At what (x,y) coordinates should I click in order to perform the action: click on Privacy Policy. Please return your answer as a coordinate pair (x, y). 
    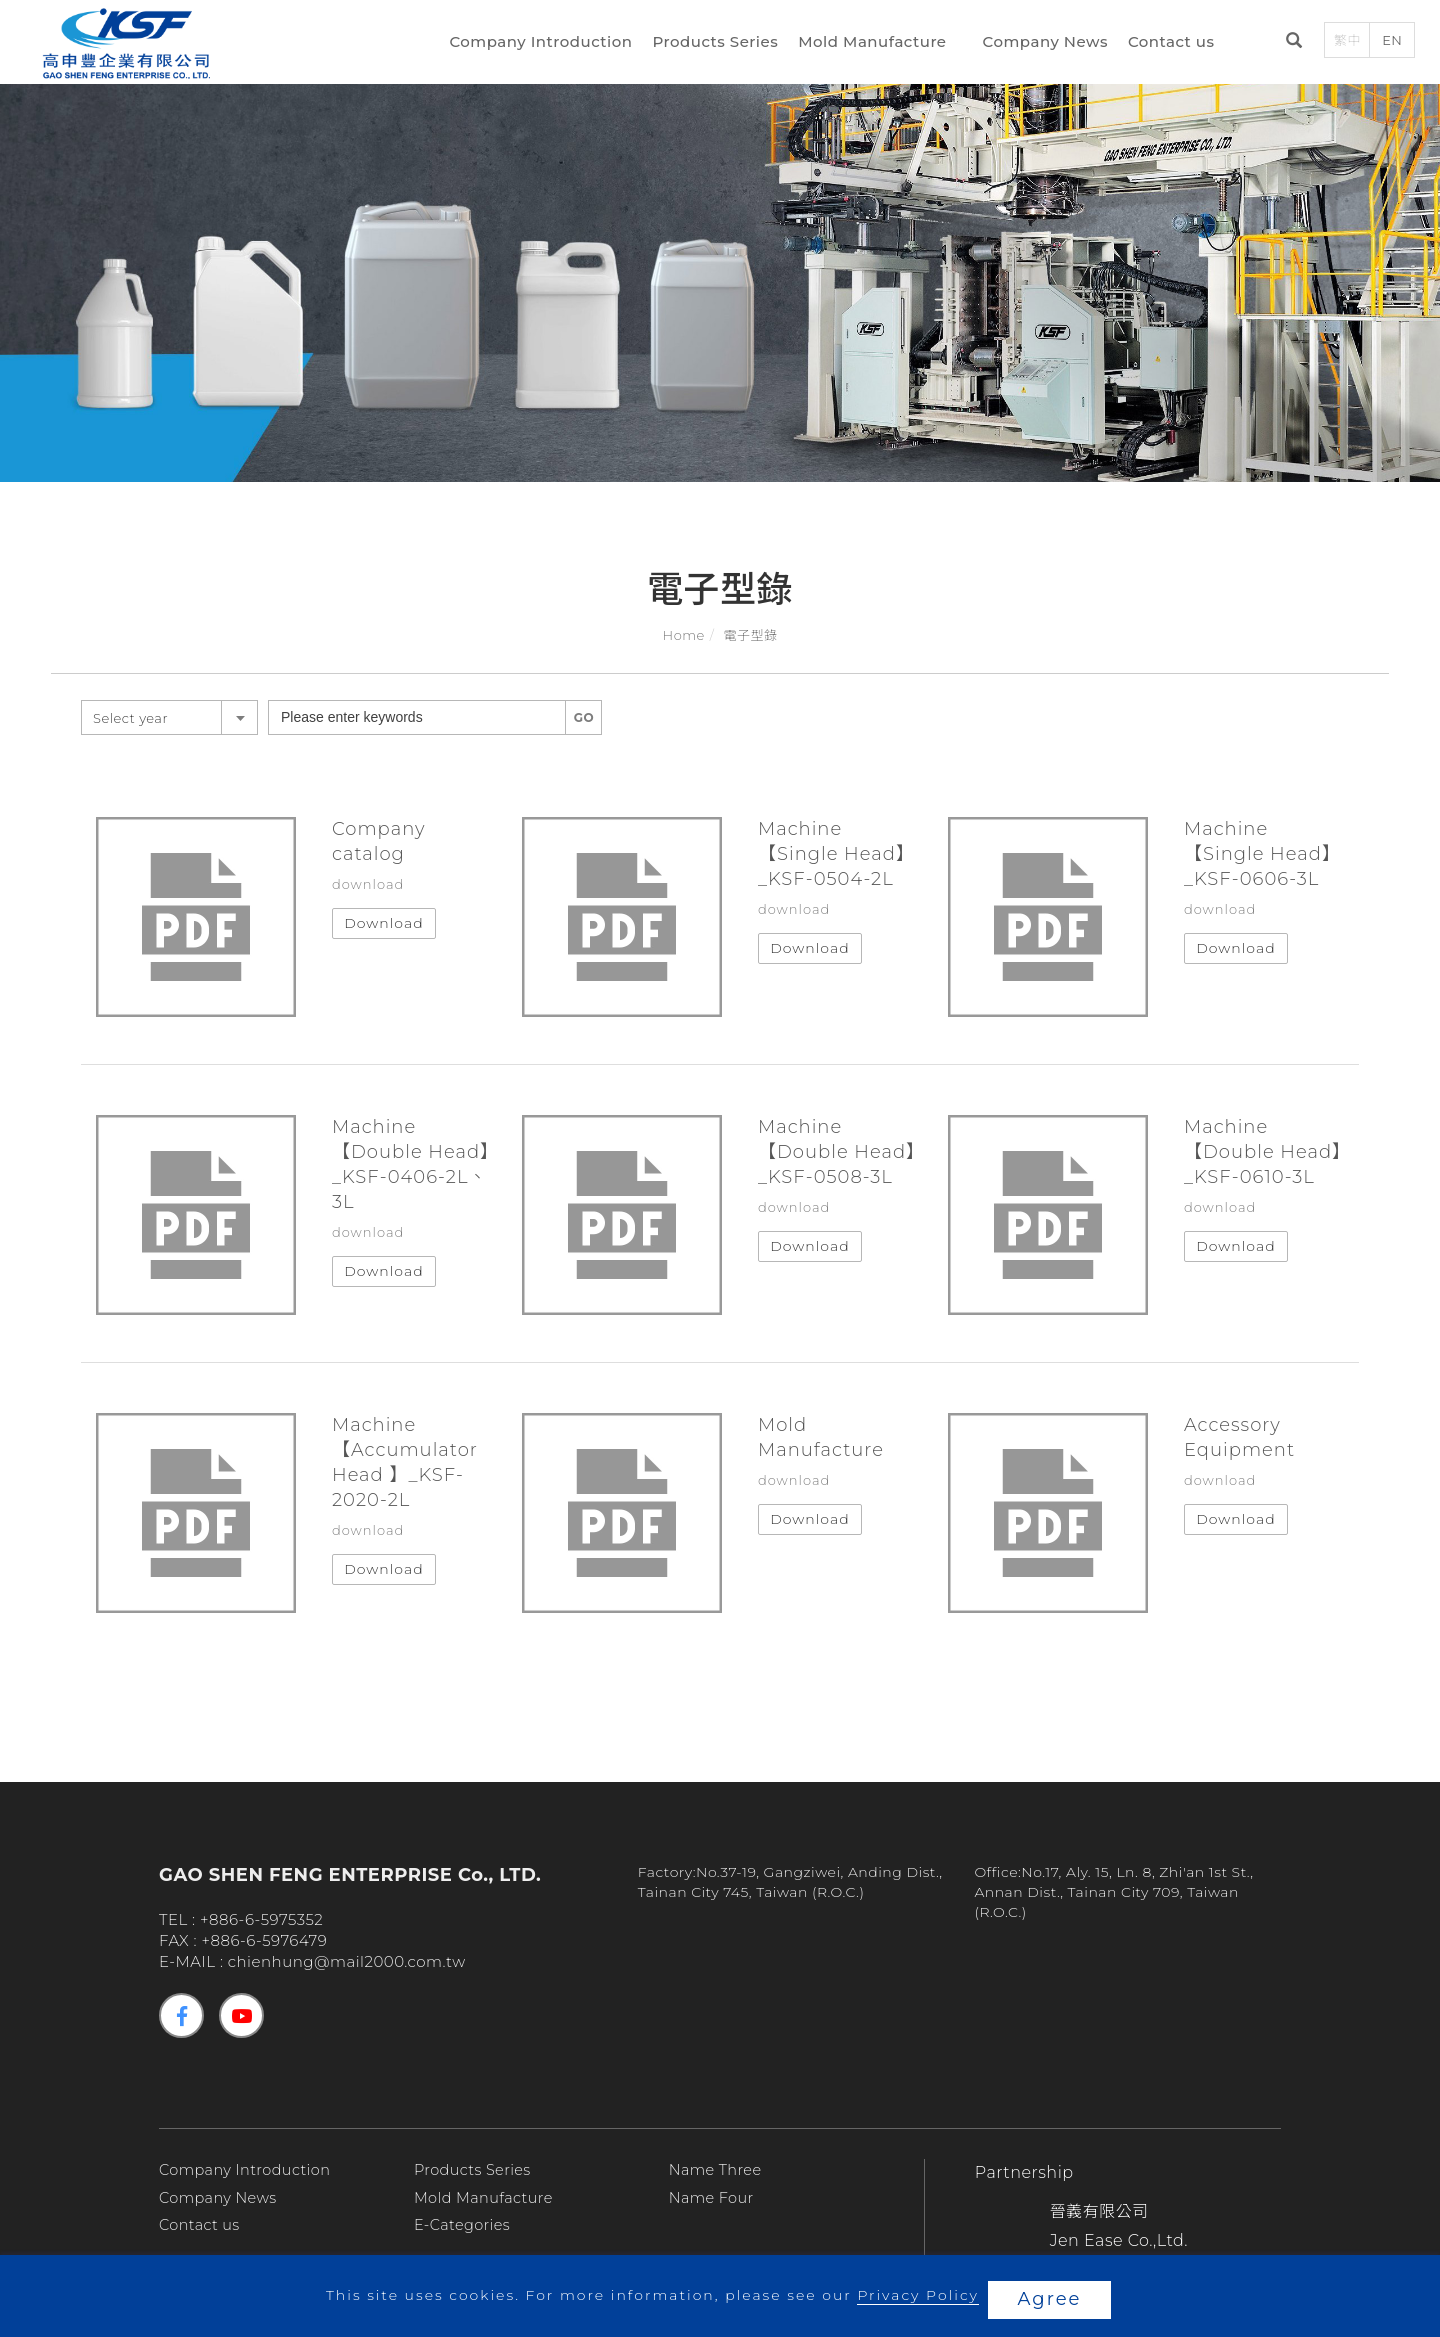
    Looking at the image, I should click on (915, 2299).